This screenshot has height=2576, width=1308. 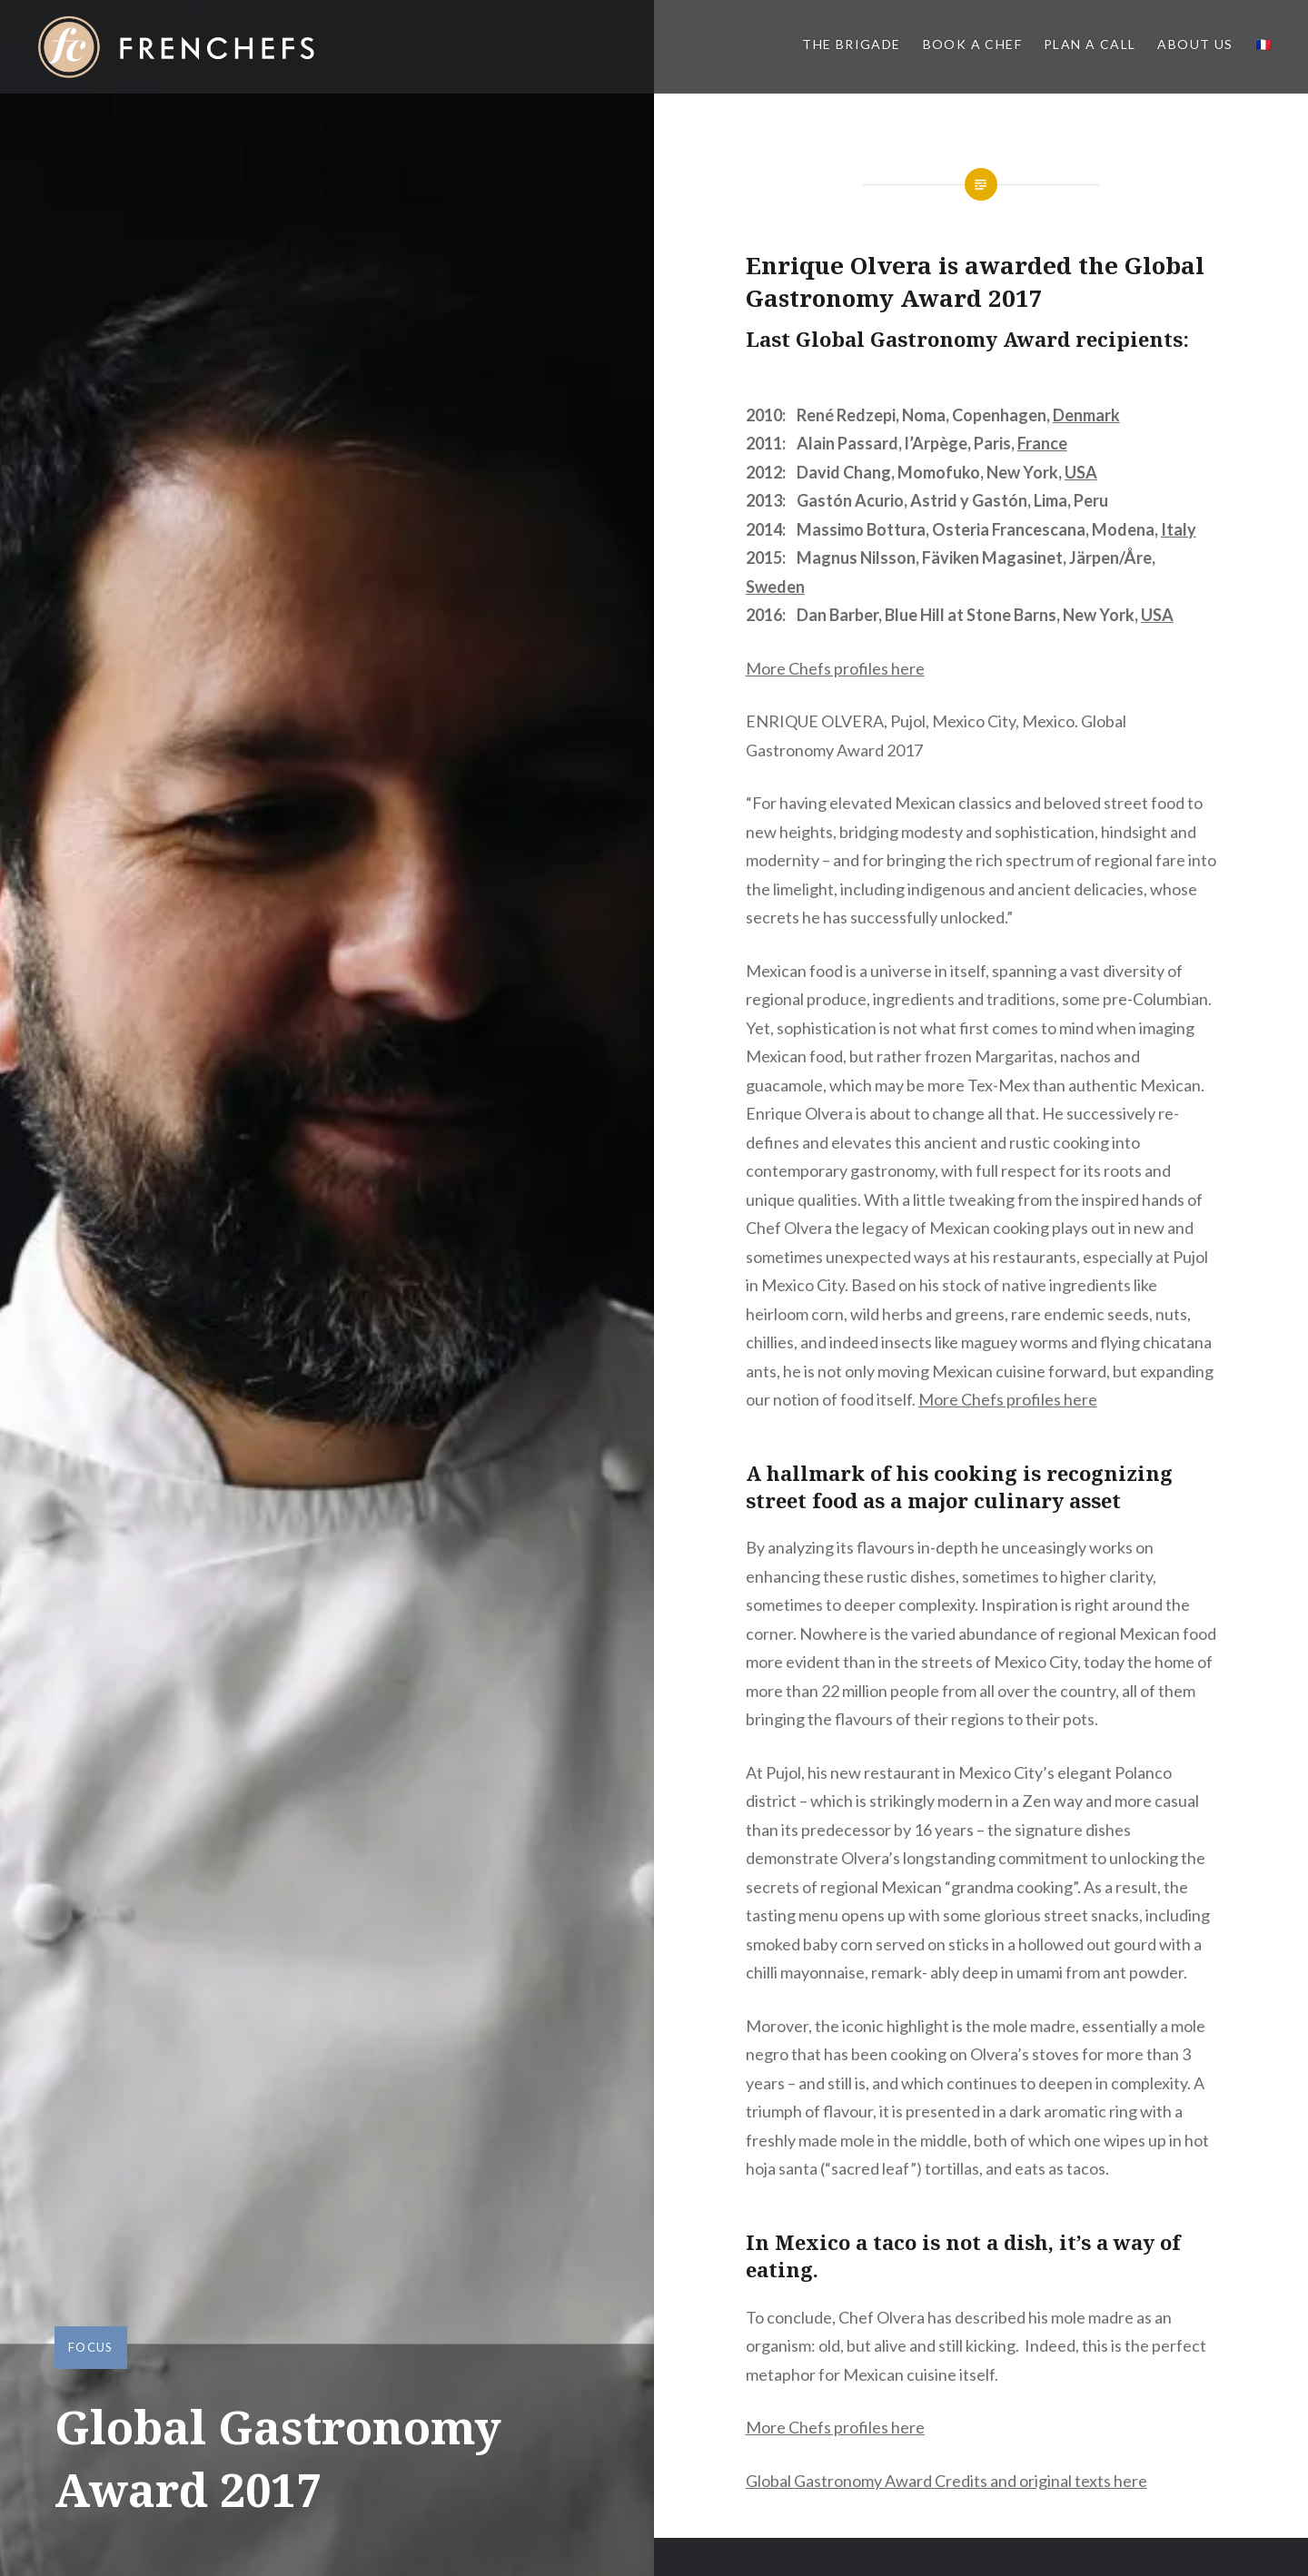 I want to click on USA, so click(x=1081, y=472).